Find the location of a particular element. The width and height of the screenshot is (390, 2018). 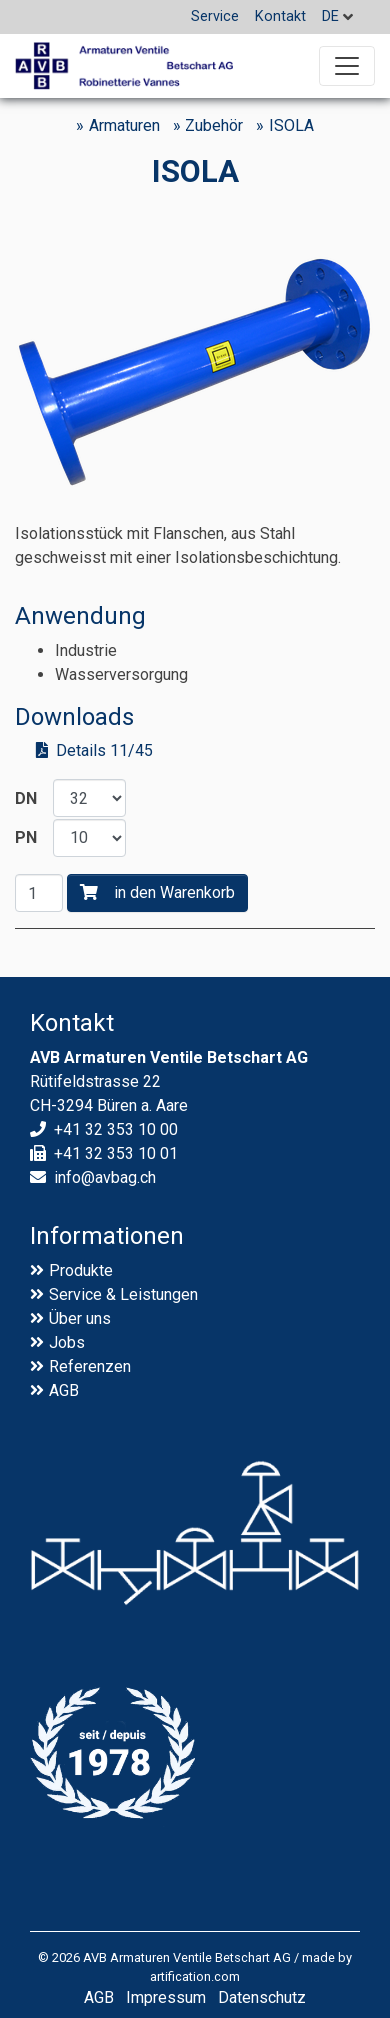

ISOLA is located at coordinates (291, 125).